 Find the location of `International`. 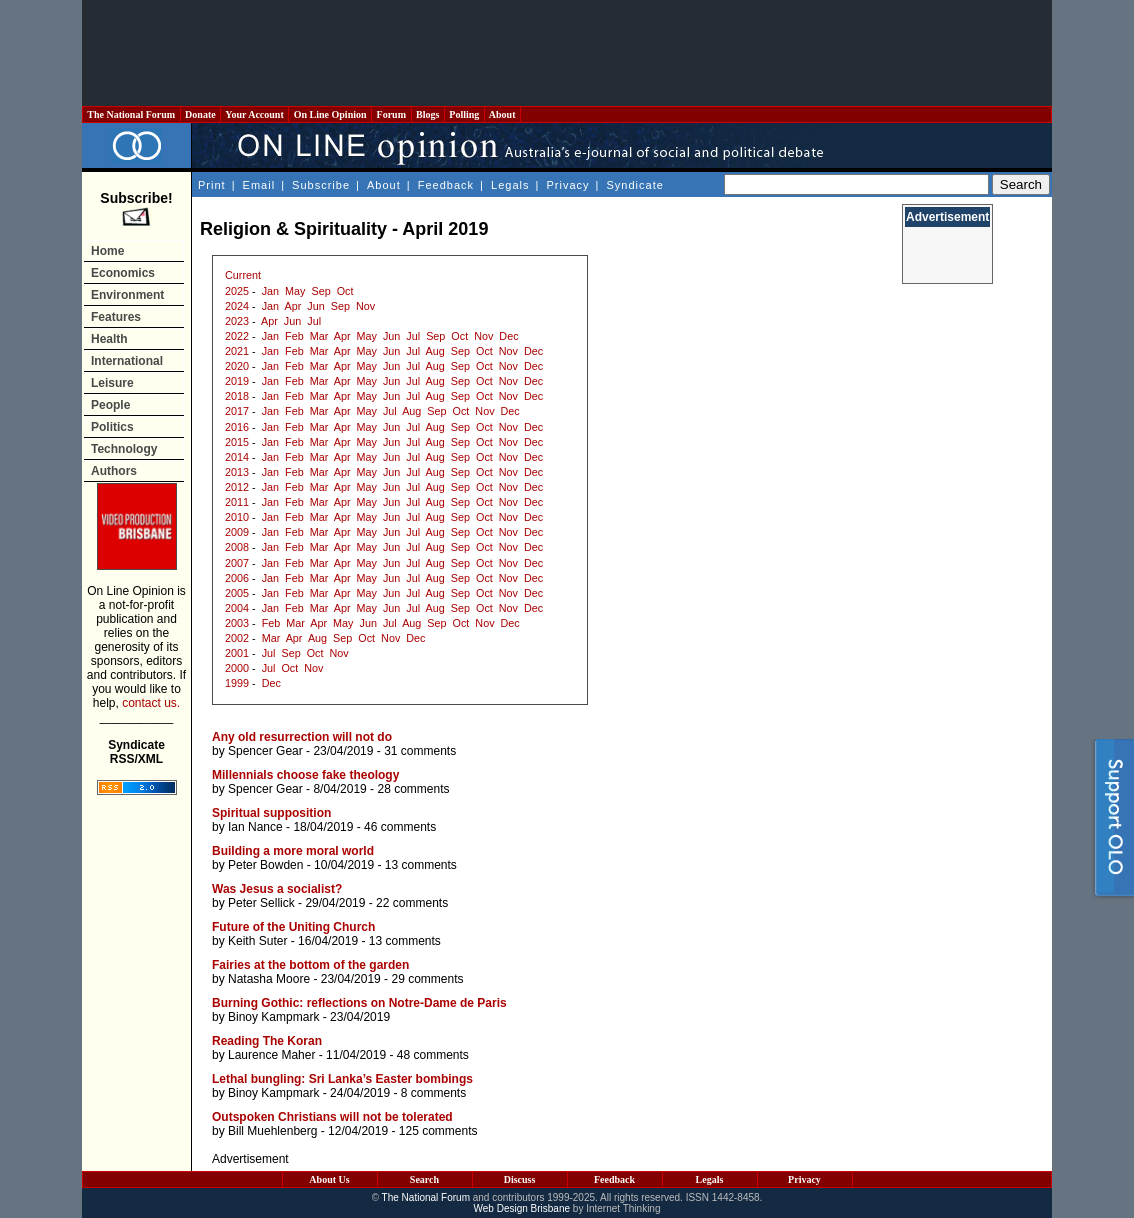

International is located at coordinates (127, 361).